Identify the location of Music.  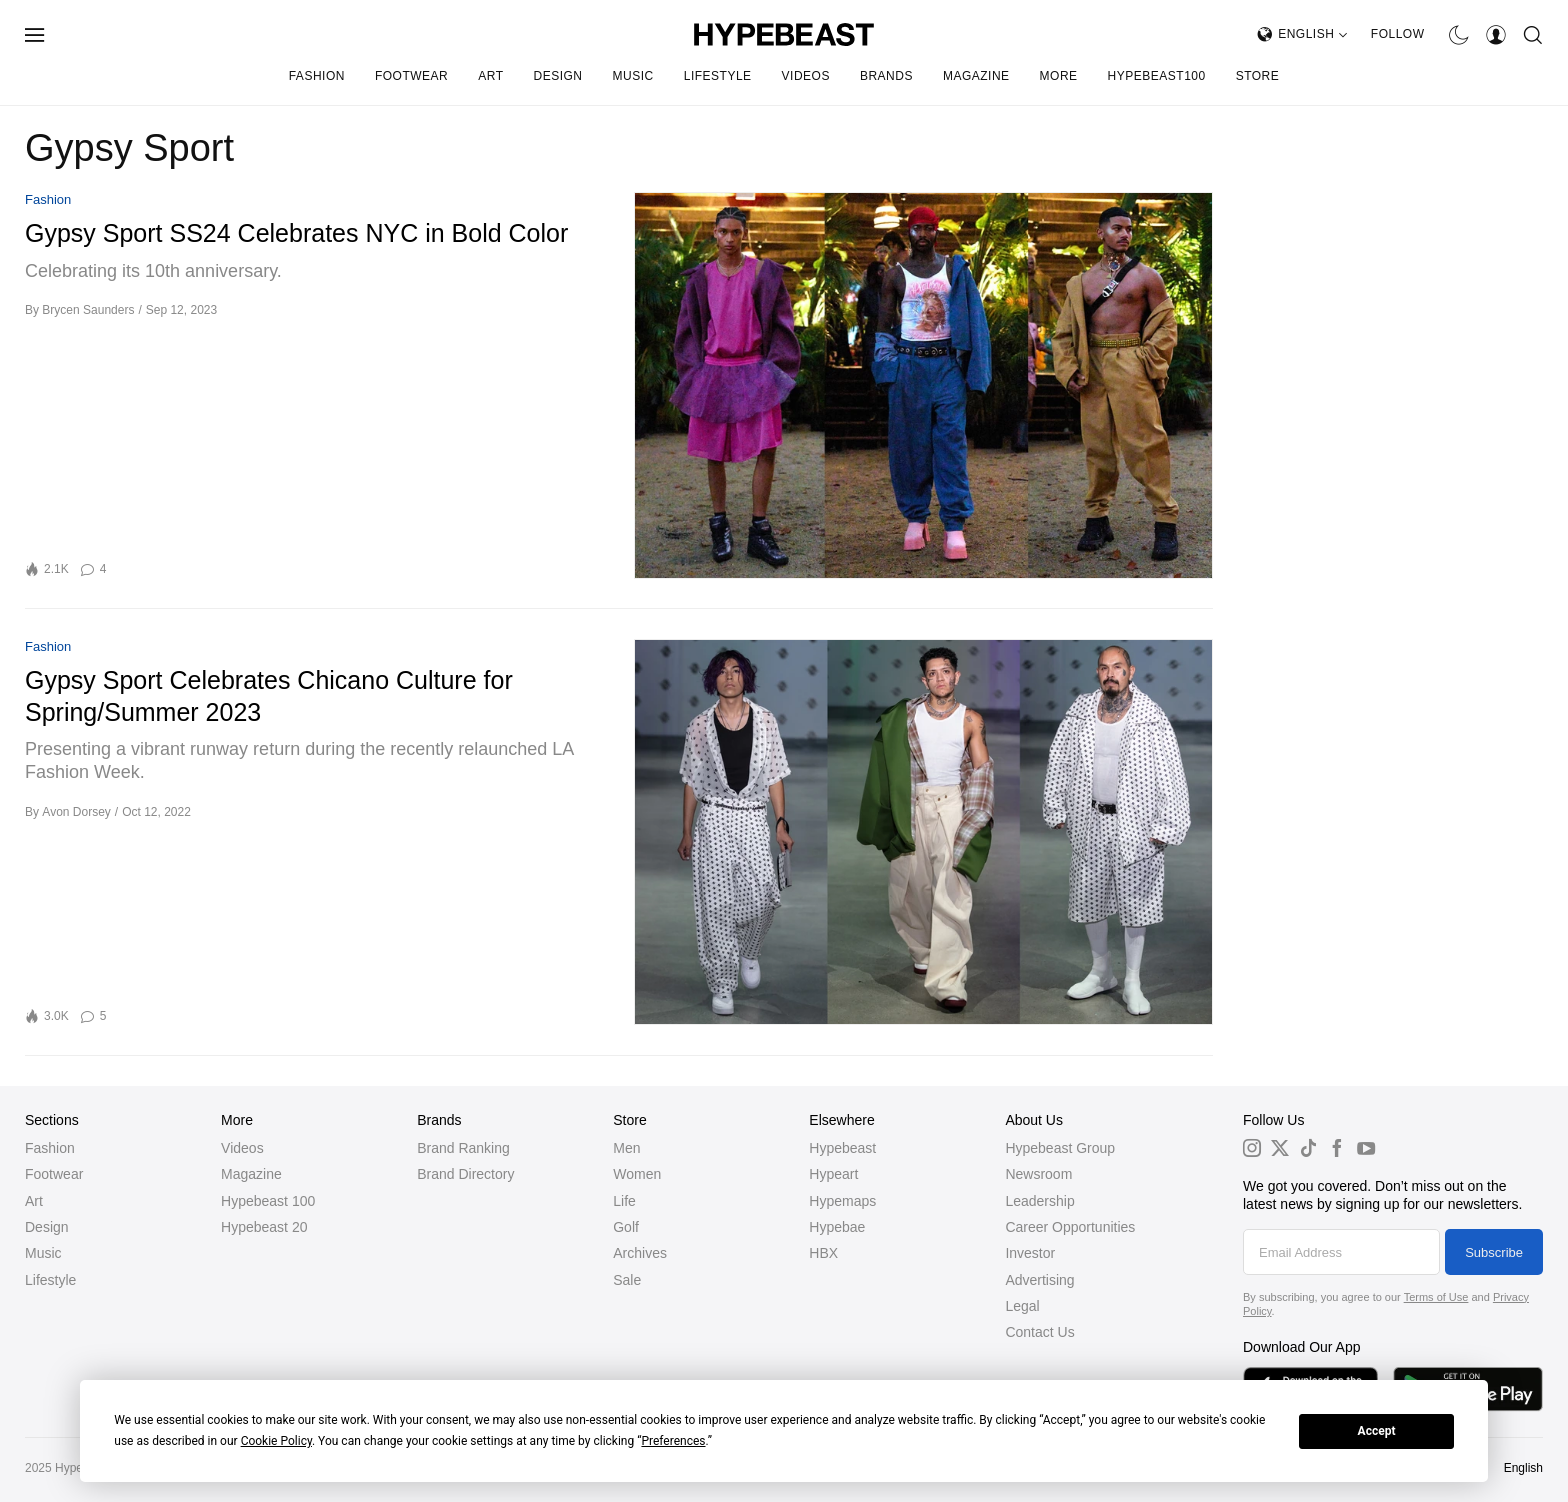
(633, 76).